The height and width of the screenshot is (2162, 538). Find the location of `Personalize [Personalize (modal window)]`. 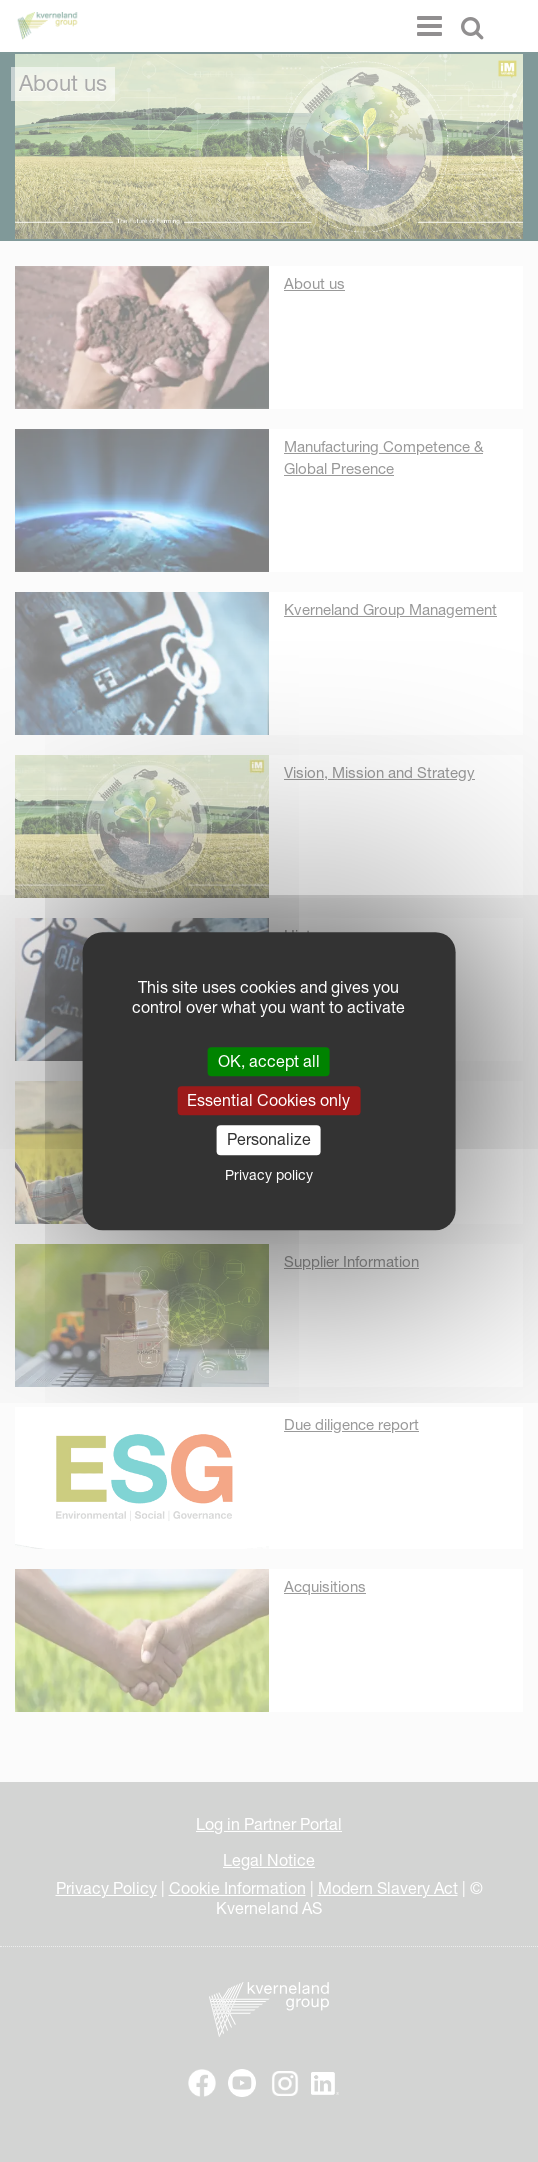

Personalize [Personalize (modal window)] is located at coordinates (269, 1140).